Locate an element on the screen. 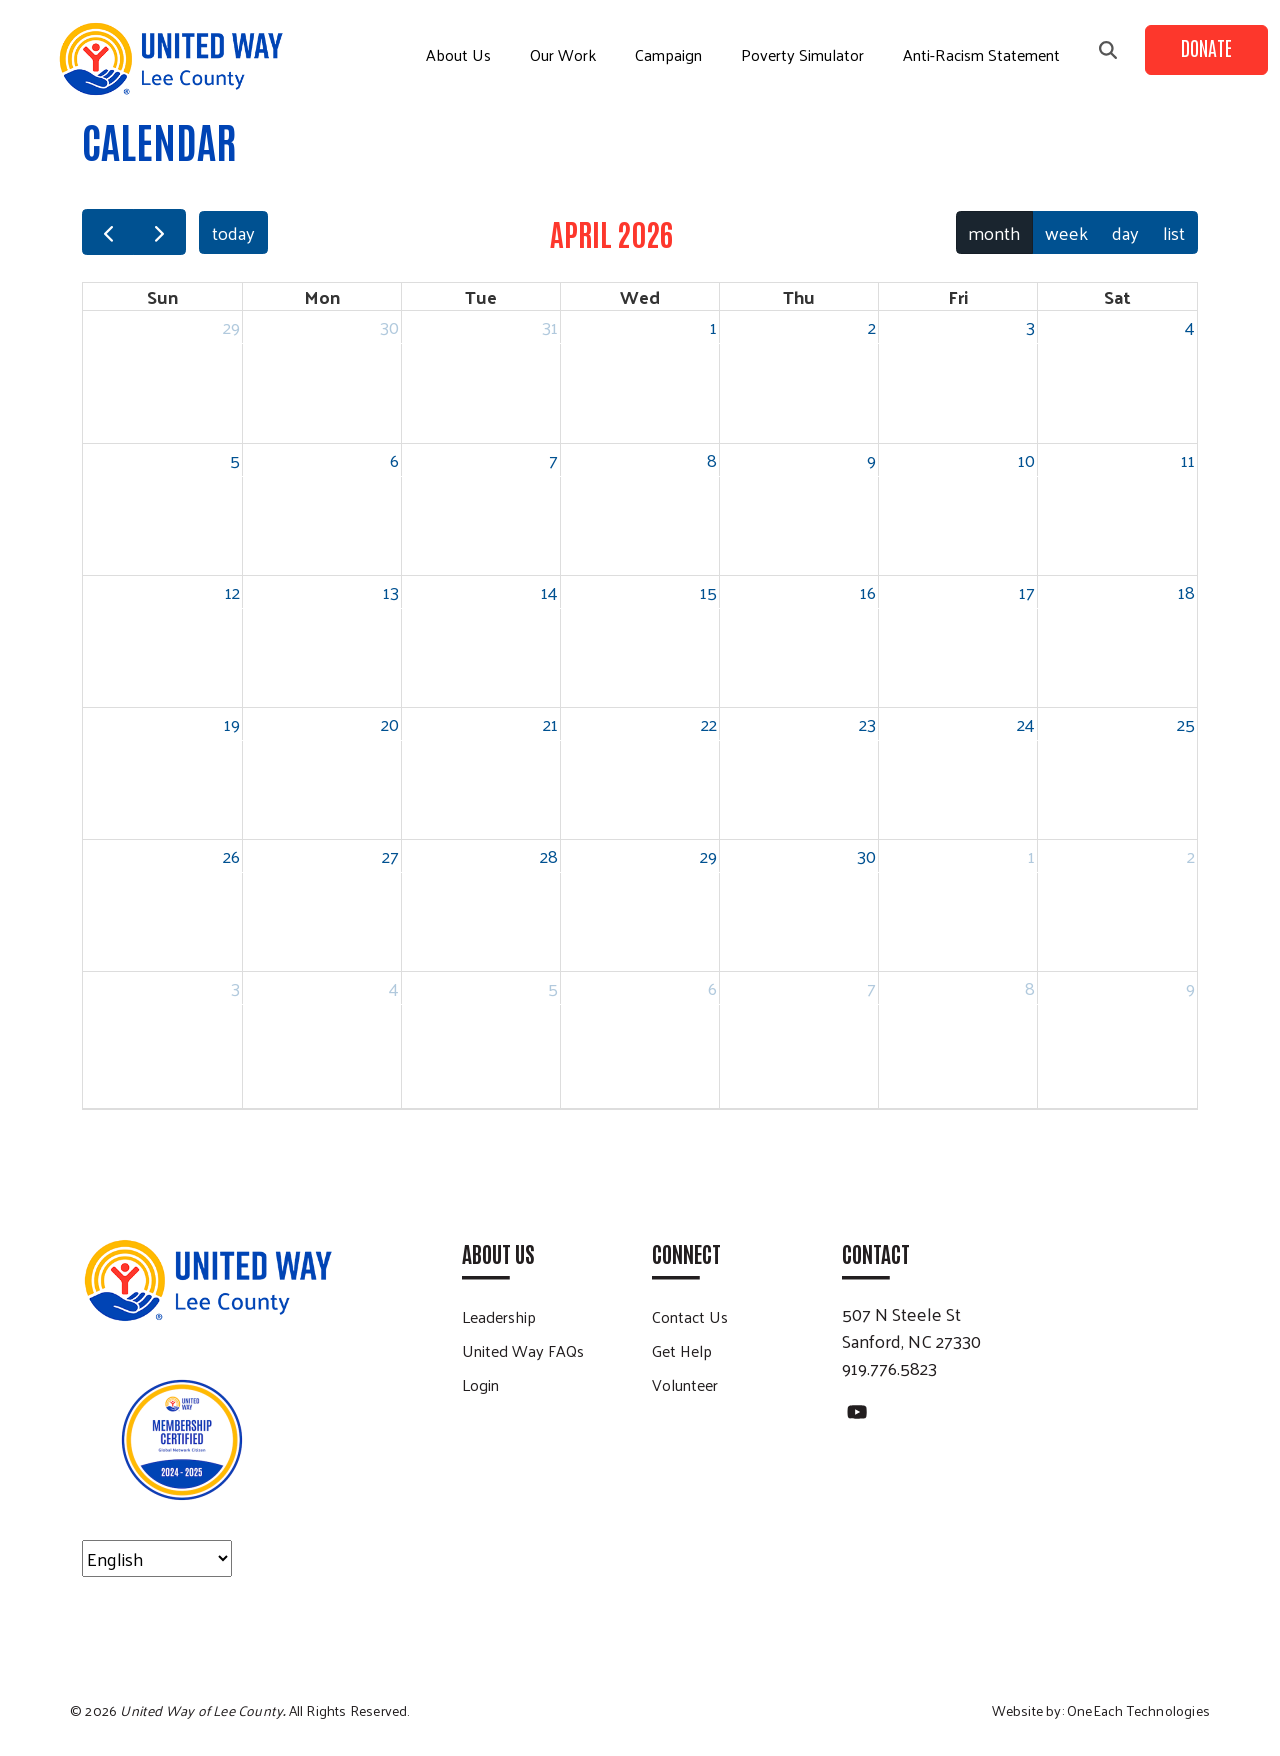 This screenshot has height=1756, width=1280. Contact Us is located at coordinates (690, 1316).